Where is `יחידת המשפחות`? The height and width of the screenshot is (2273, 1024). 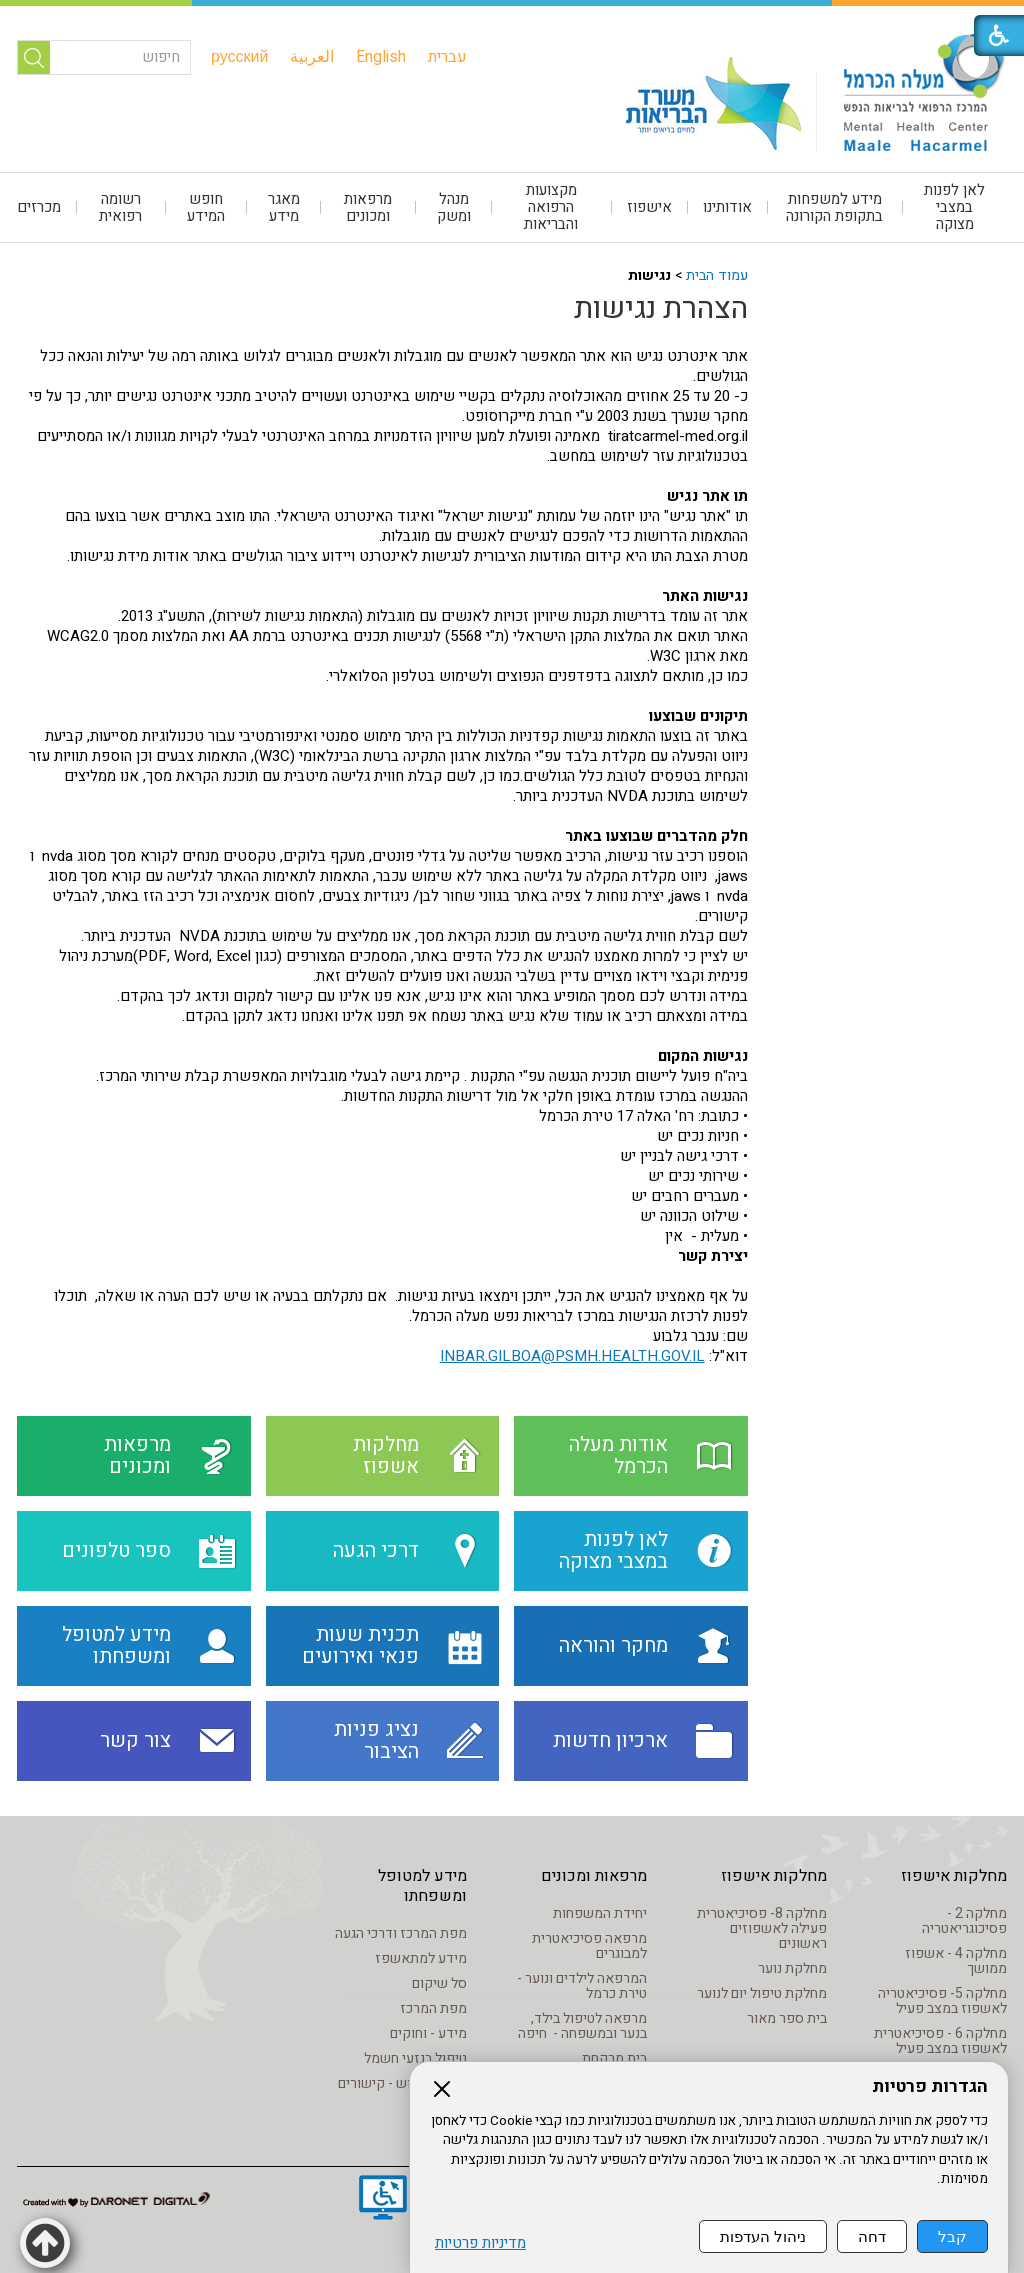 יחידת המשפחות is located at coordinates (600, 1913).